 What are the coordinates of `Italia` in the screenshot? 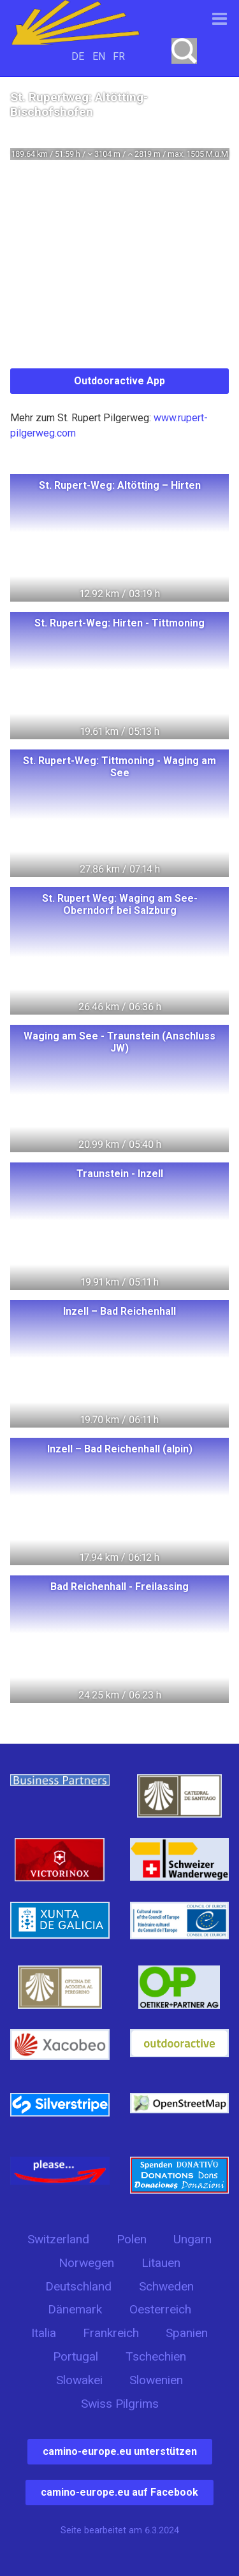 It's located at (43, 2333).